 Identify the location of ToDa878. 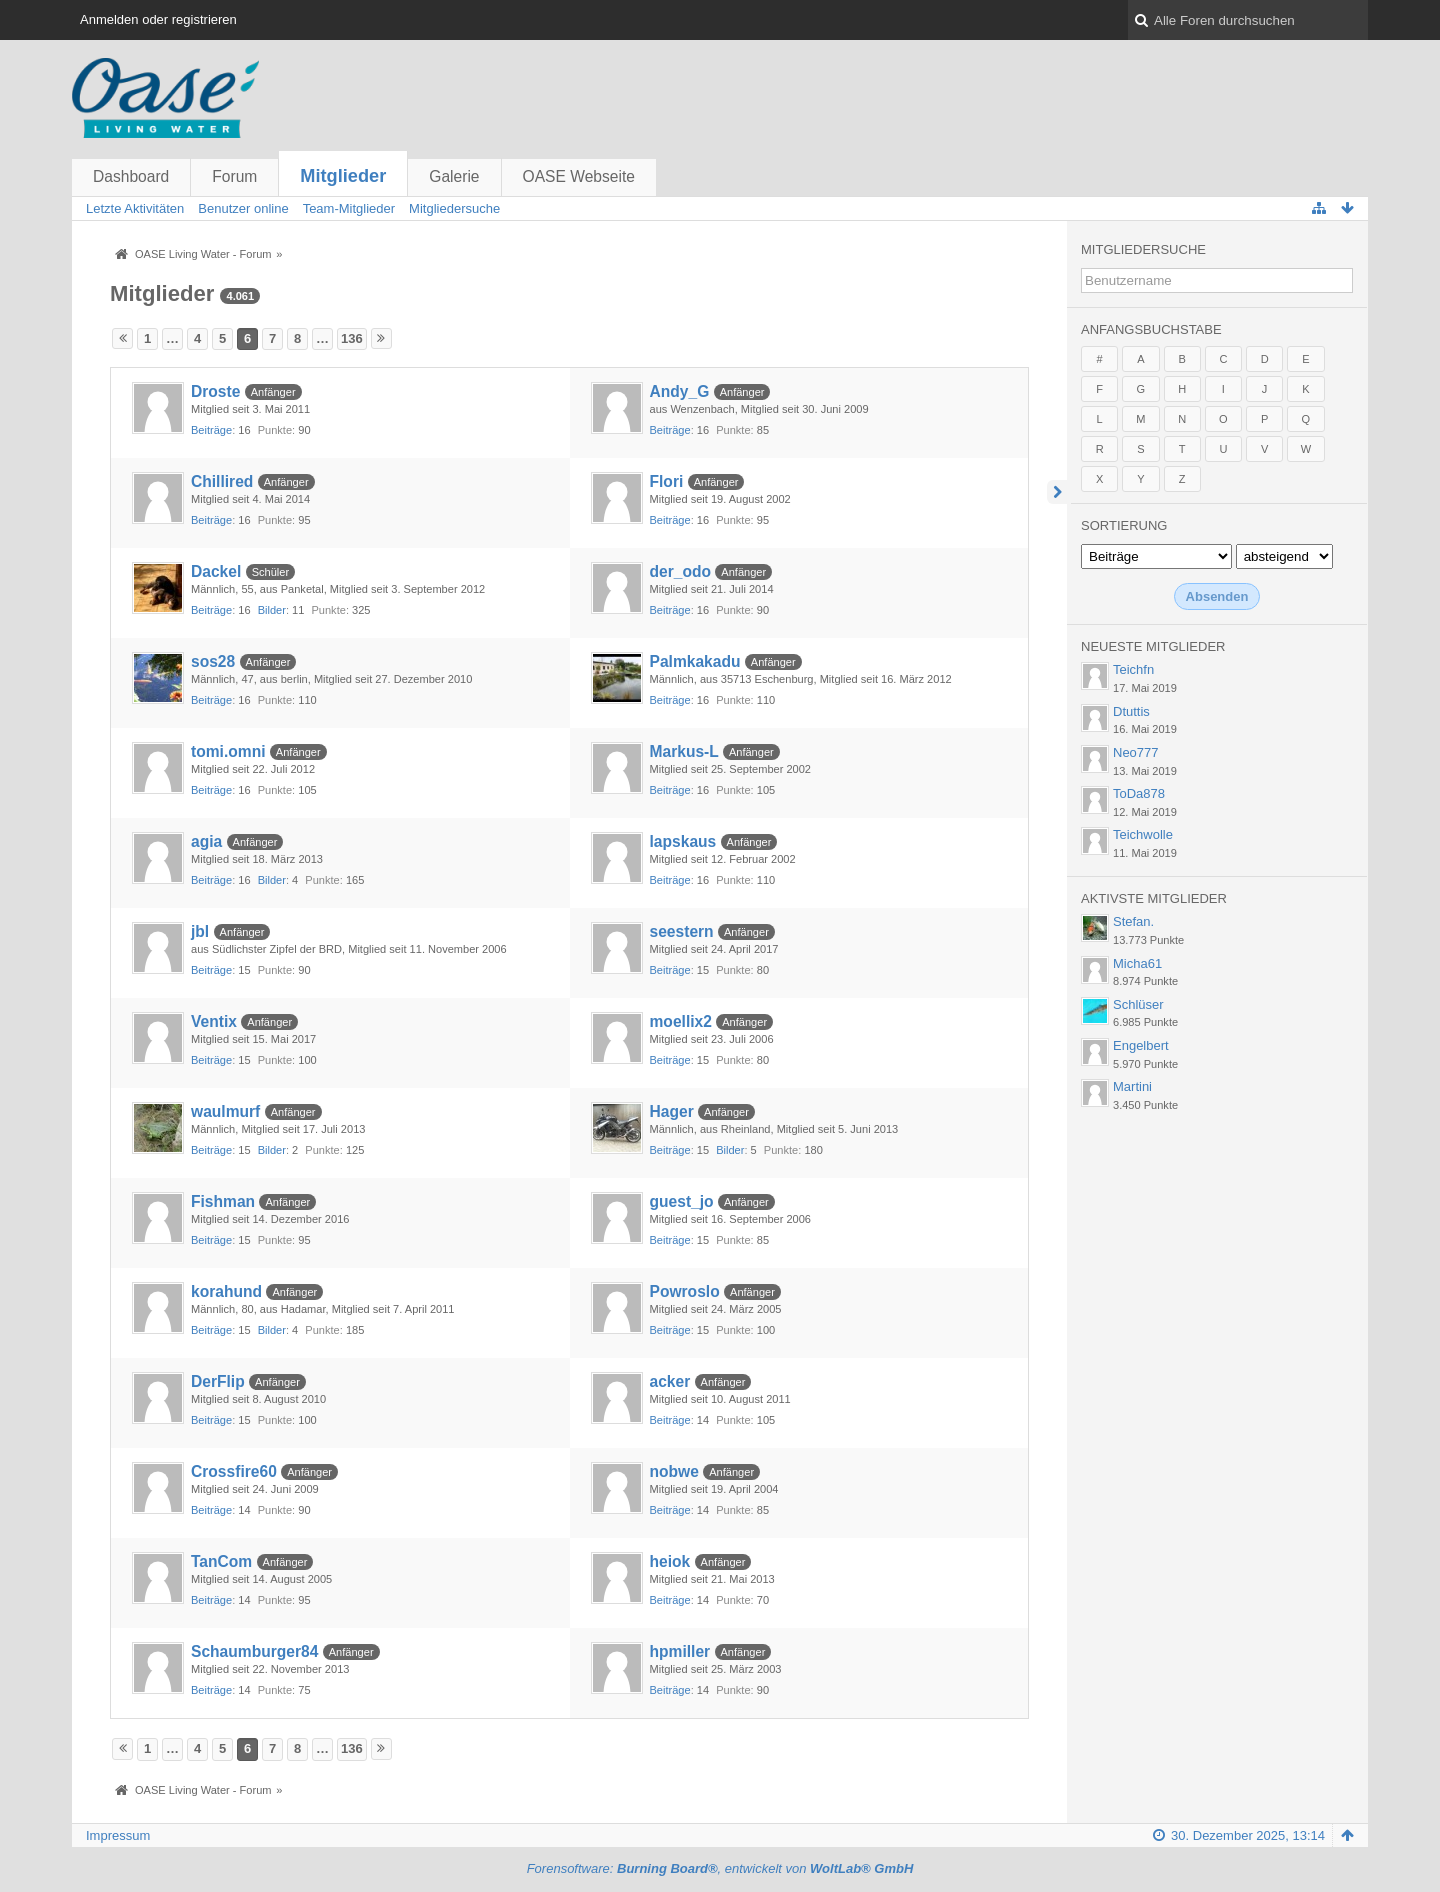
(1139, 793).